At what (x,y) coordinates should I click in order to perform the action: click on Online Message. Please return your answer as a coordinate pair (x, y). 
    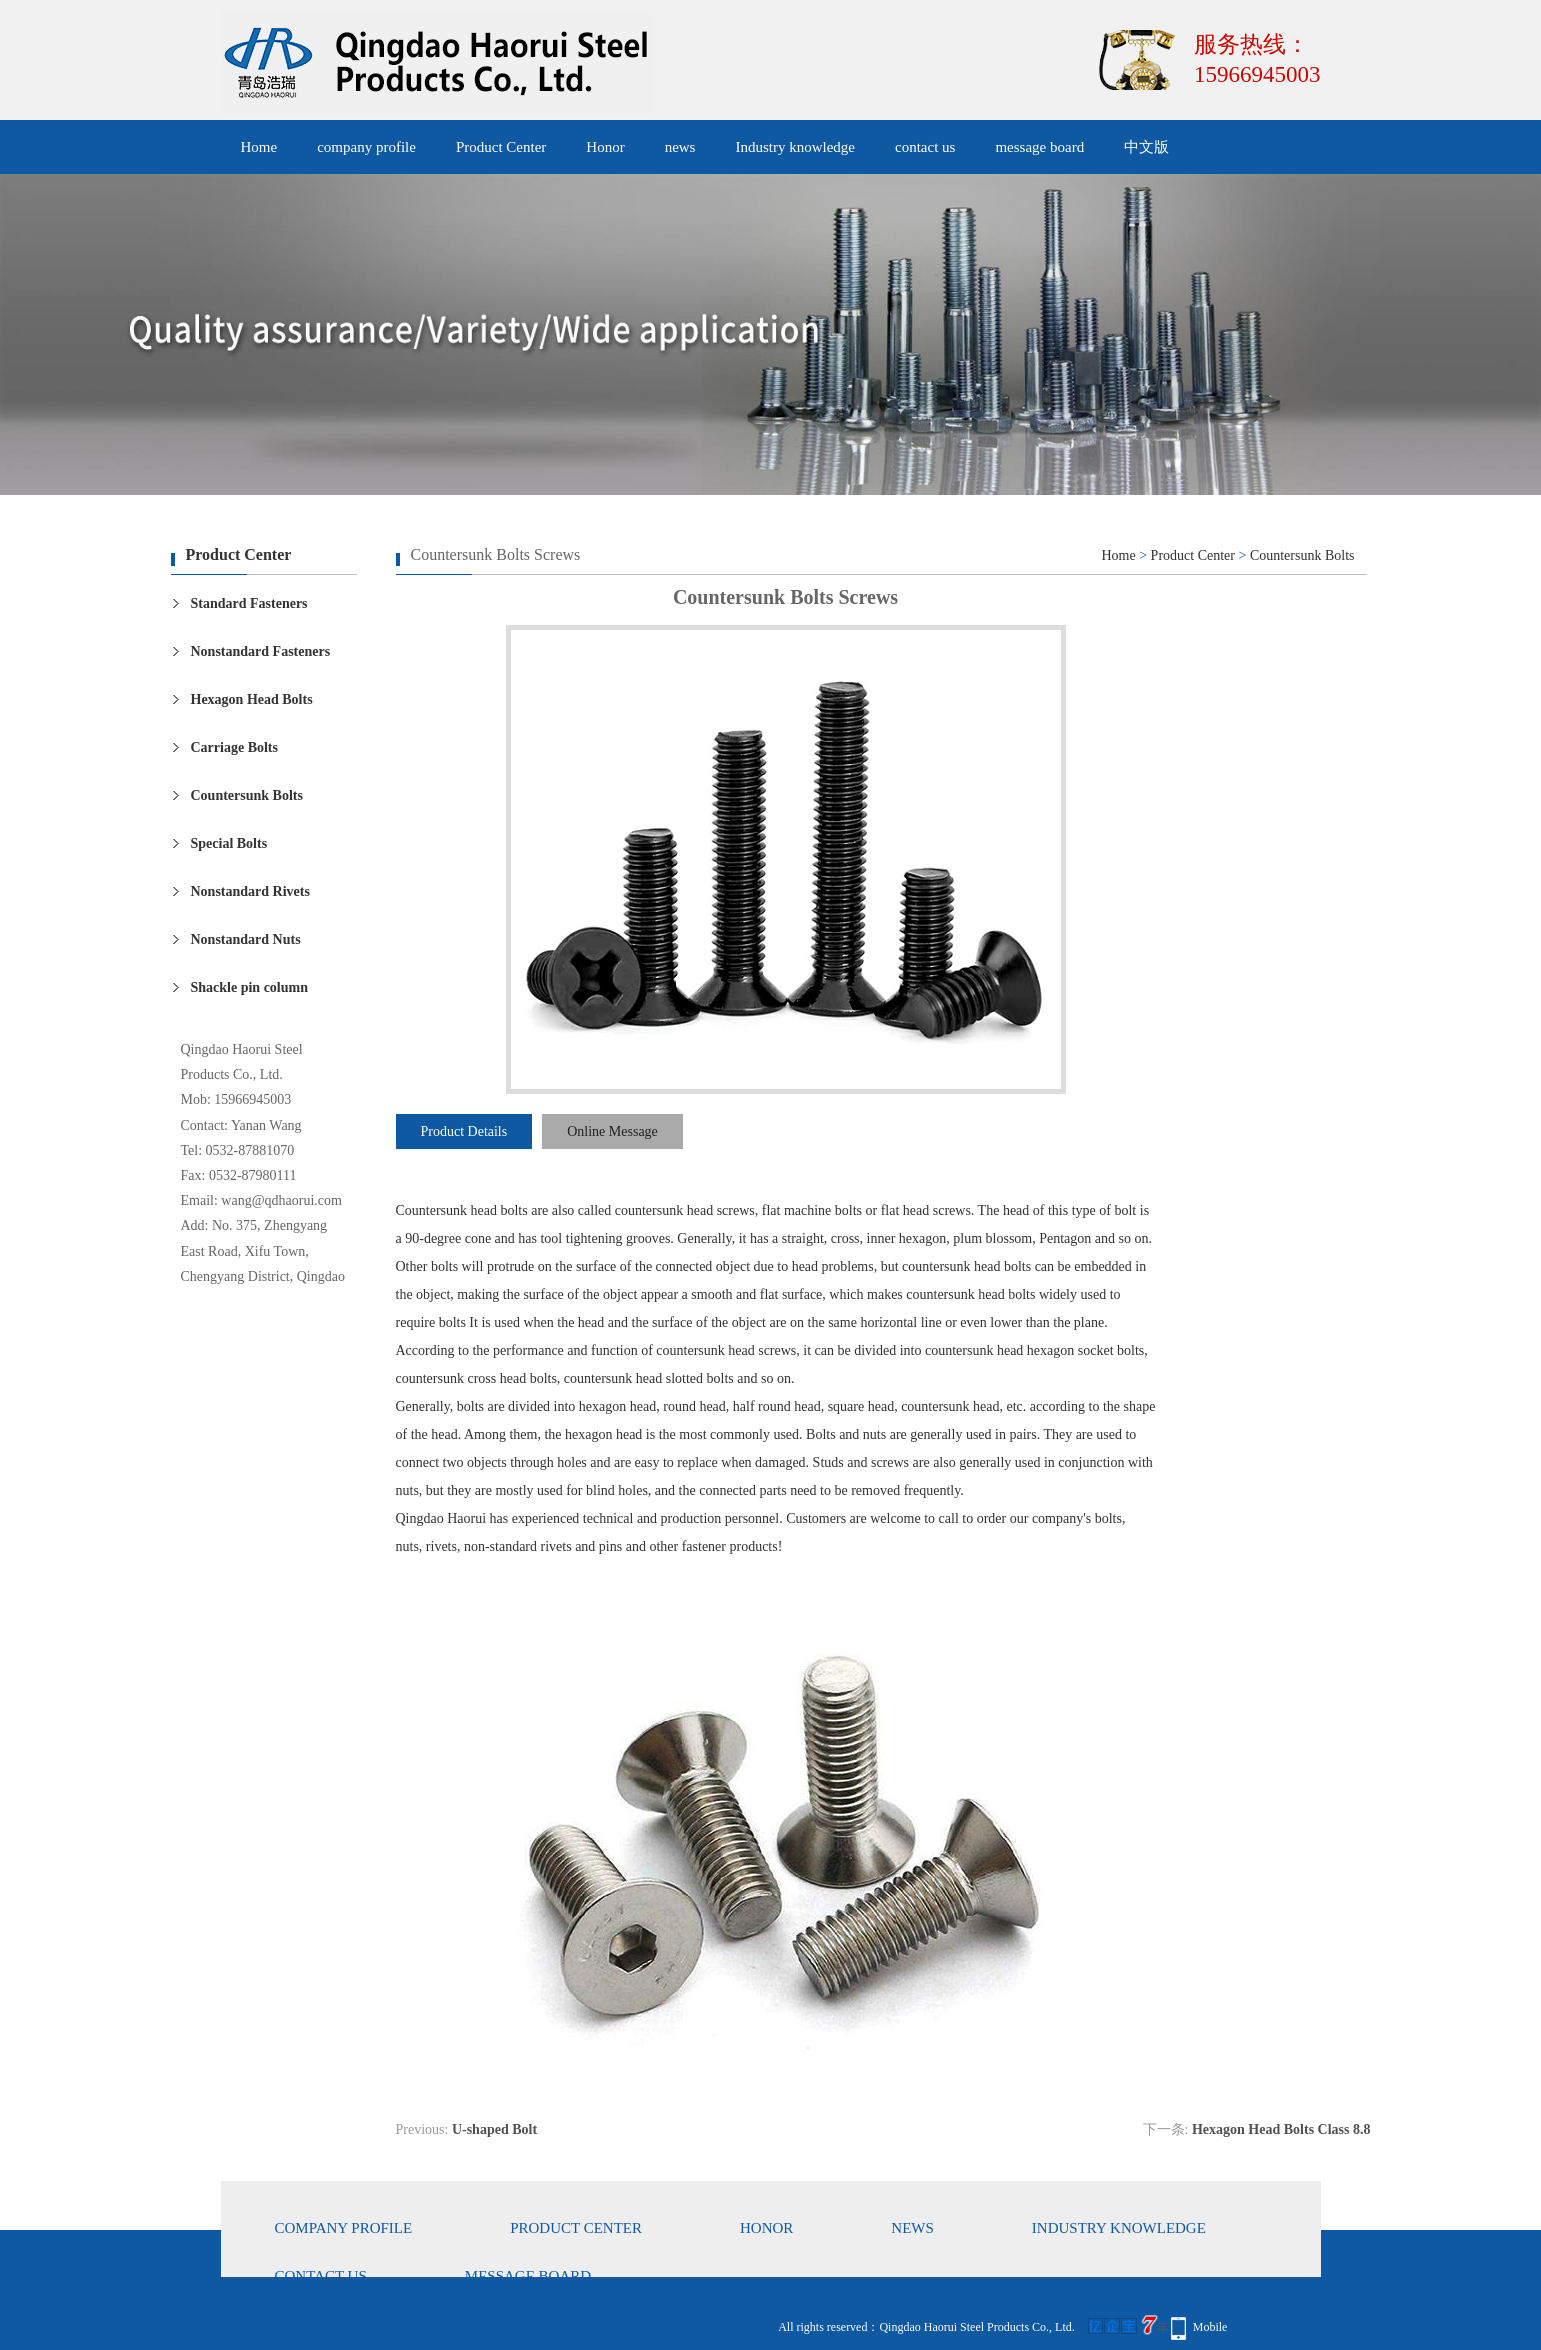
    Looking at the image, I should click on (612, 1131).